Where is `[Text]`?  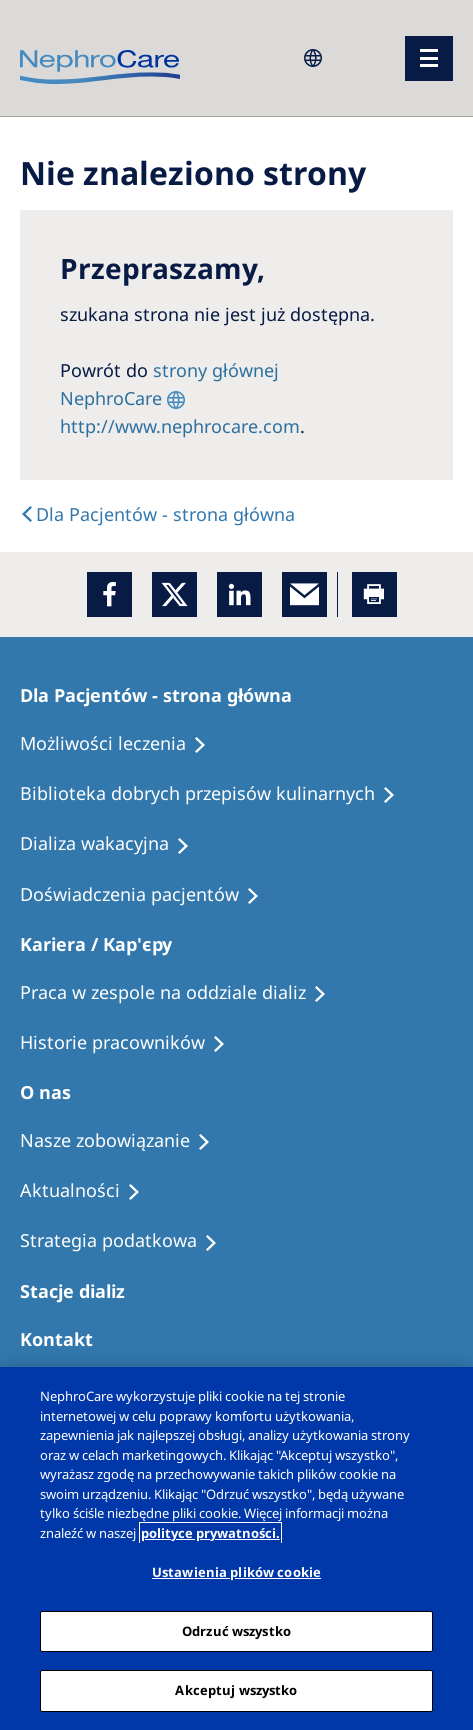
[Text] is located at coordinates (157, 514).